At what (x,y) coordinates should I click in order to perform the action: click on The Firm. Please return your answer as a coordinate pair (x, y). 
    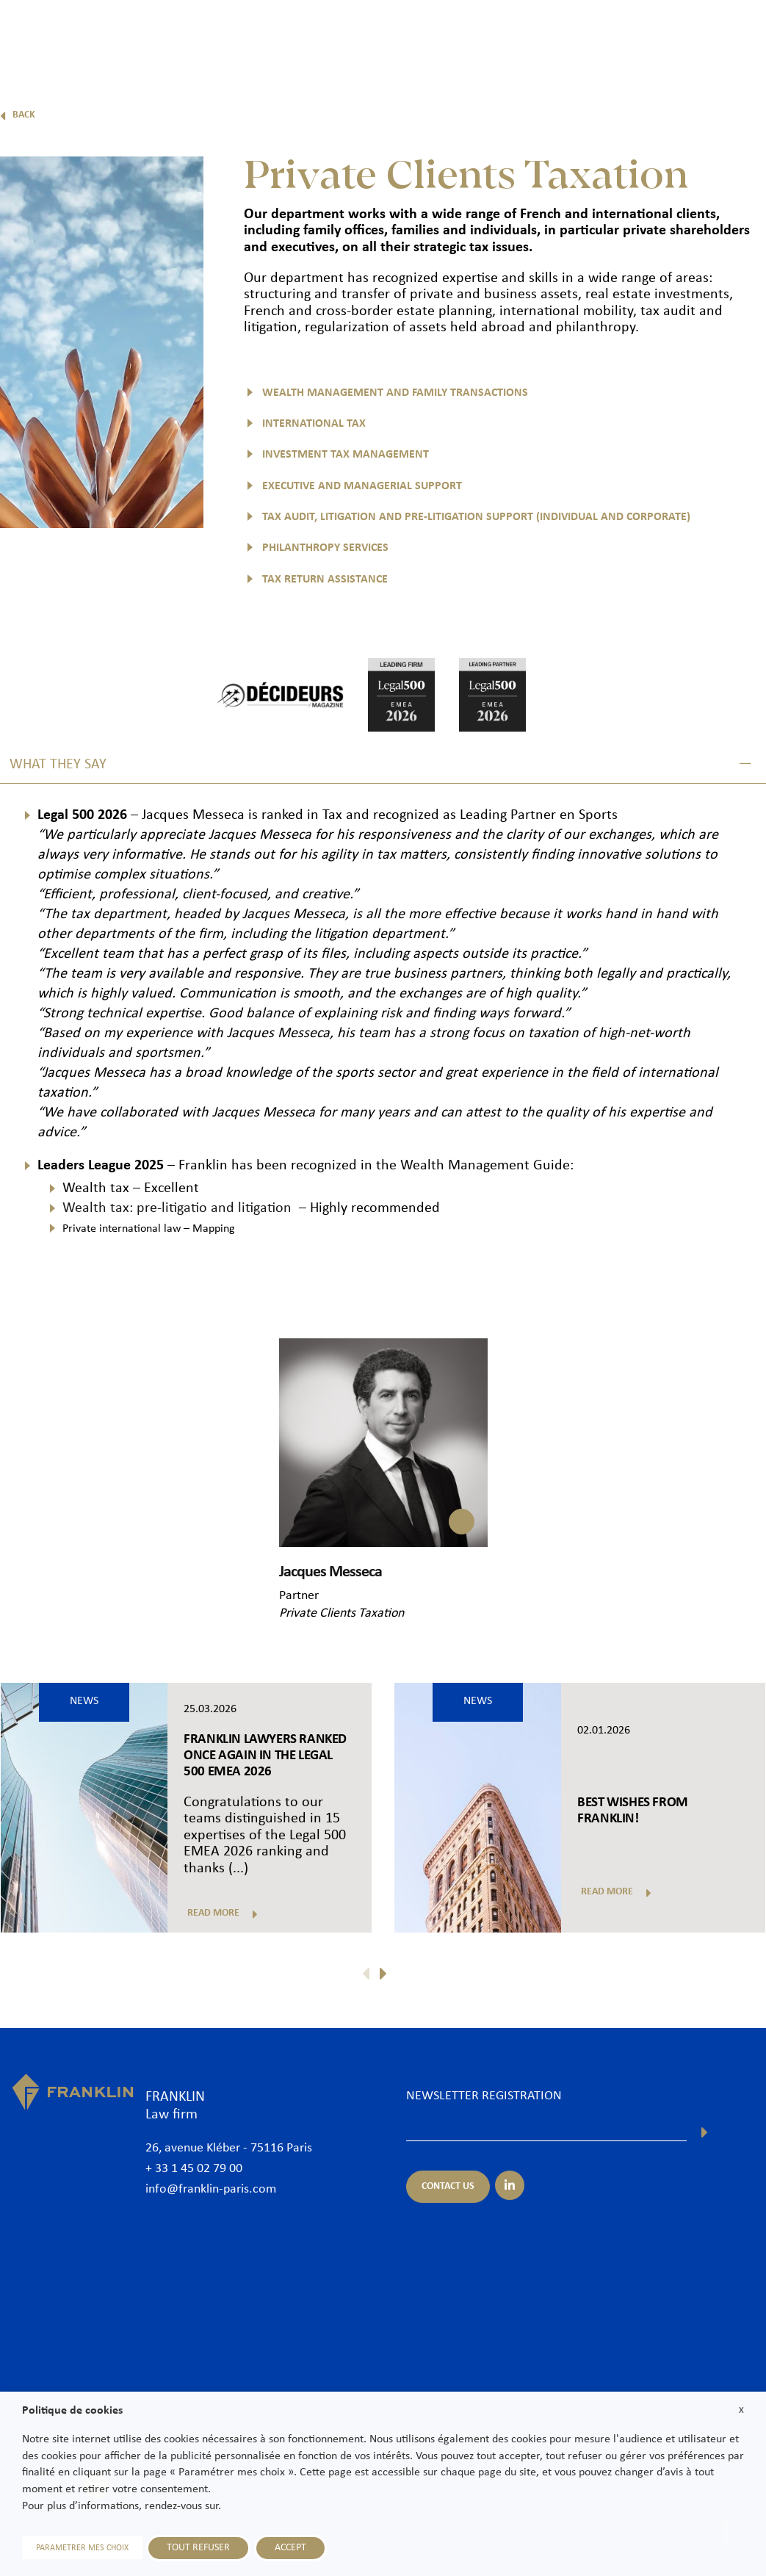
    Looking at the image, I should click on (254, 34).